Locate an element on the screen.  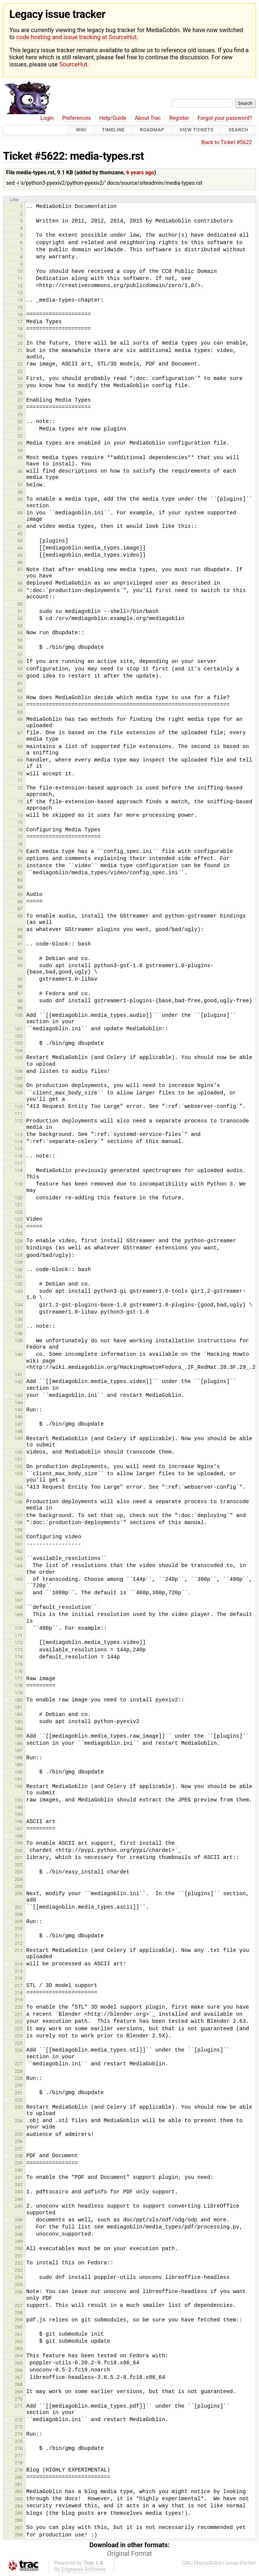
About Trac is located at coordinates (148, 118).